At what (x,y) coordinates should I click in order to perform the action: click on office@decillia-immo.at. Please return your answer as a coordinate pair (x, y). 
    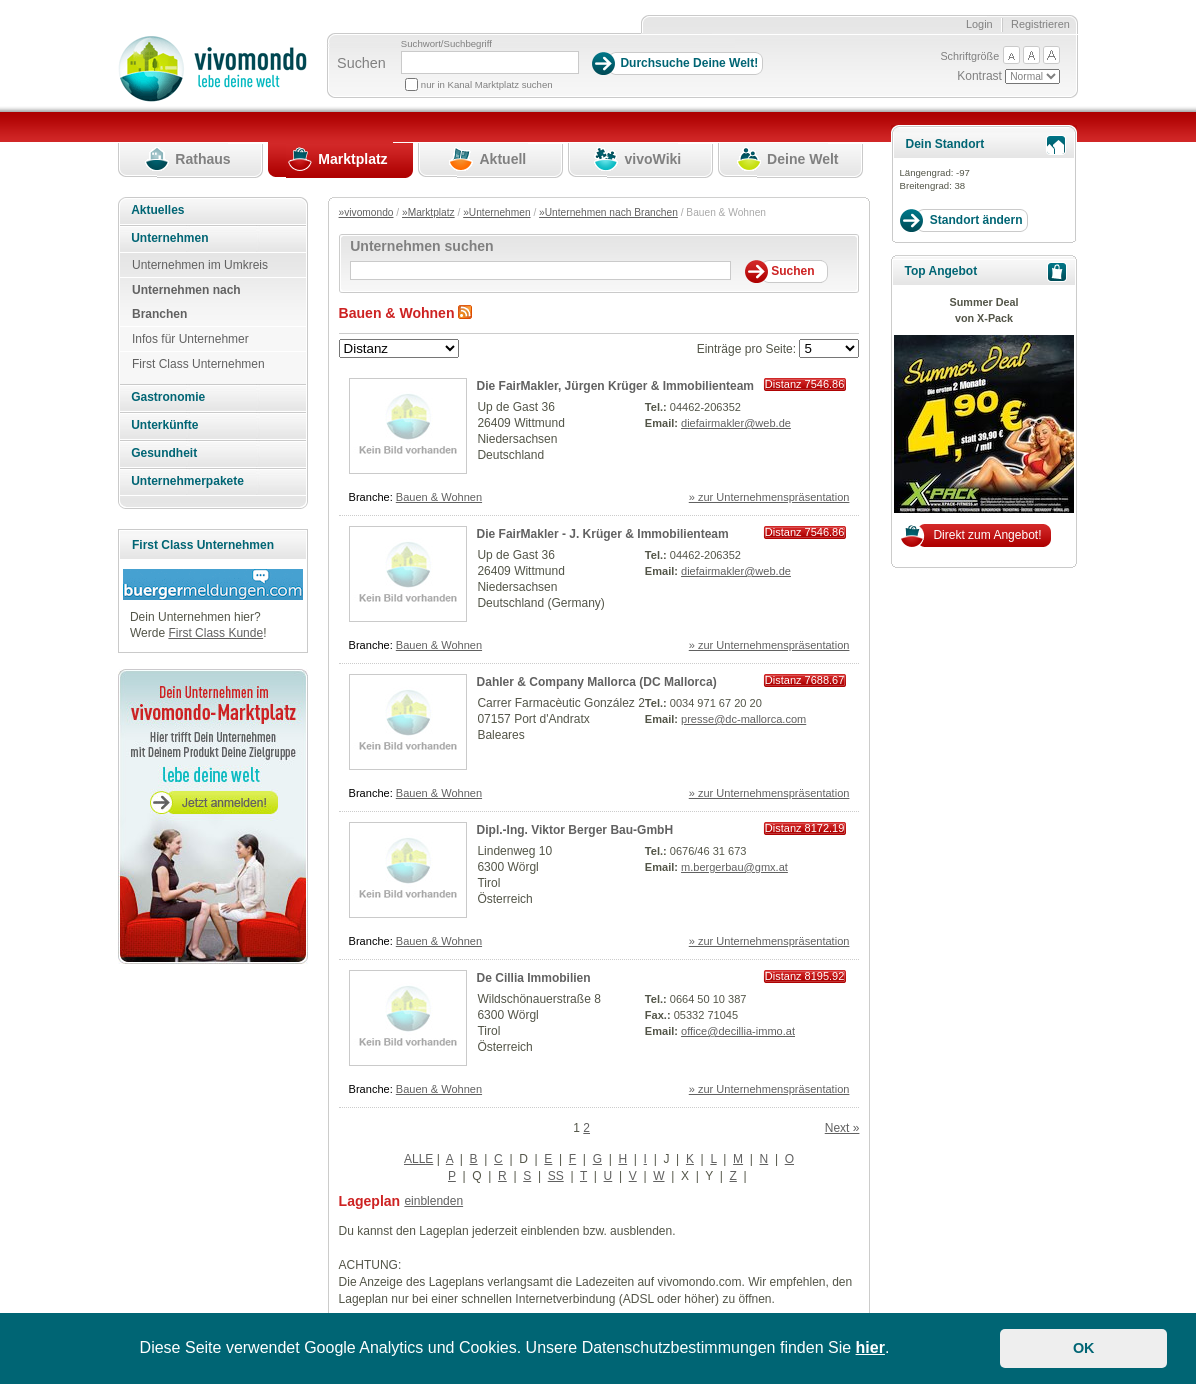
    Looking at the image, I should click on (738, 1031).